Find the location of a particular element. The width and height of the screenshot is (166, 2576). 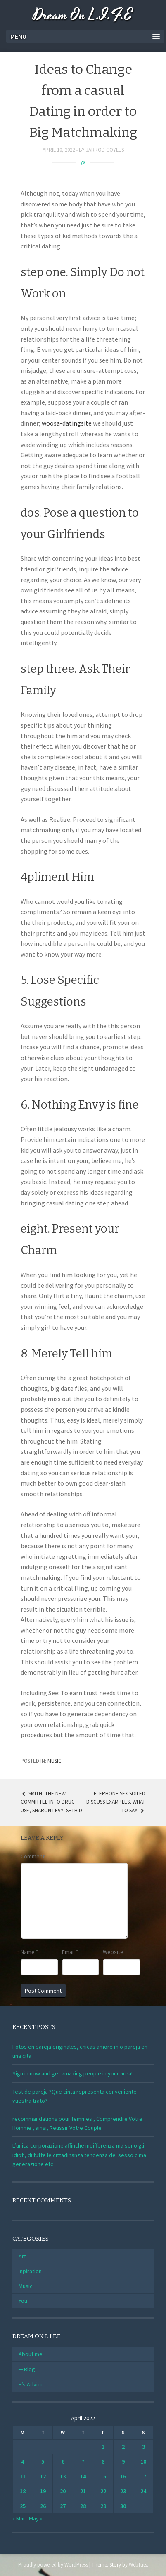

Inpiration is located at coordinates (30, 2271).